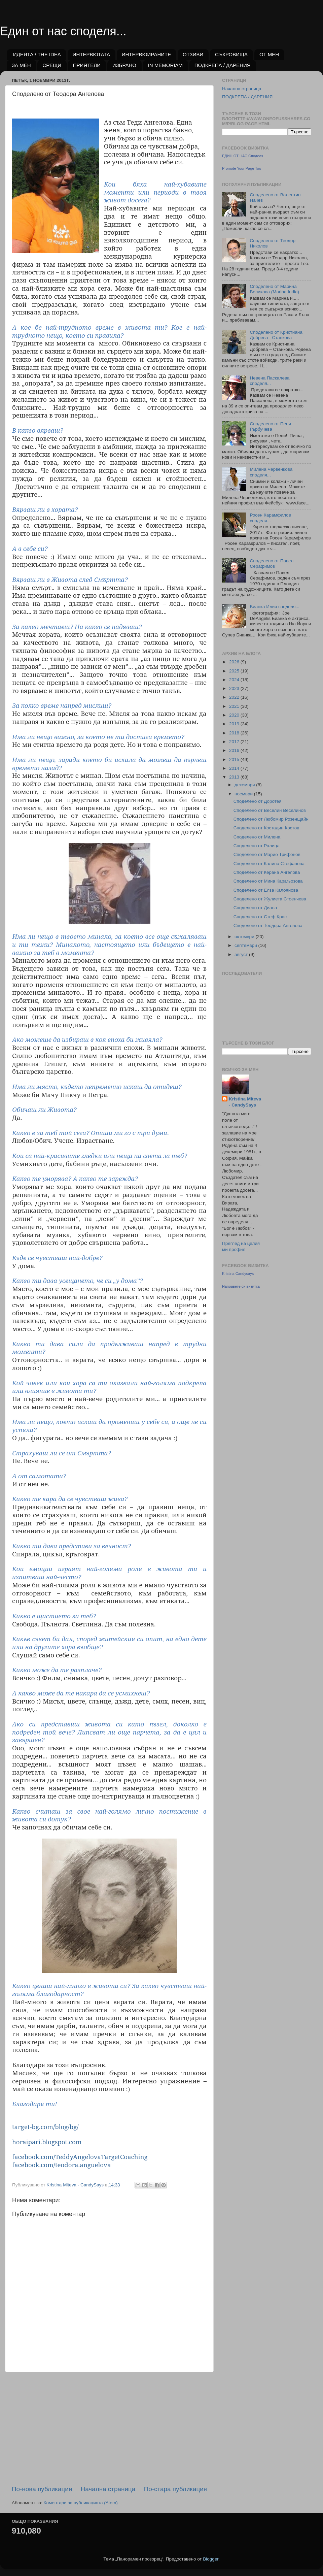 The width and height of the screenshot is (323, 2576). What do you see at coordinates (235, 768) in the screenshot?
I see `2014` at bounding box center [235, 768].